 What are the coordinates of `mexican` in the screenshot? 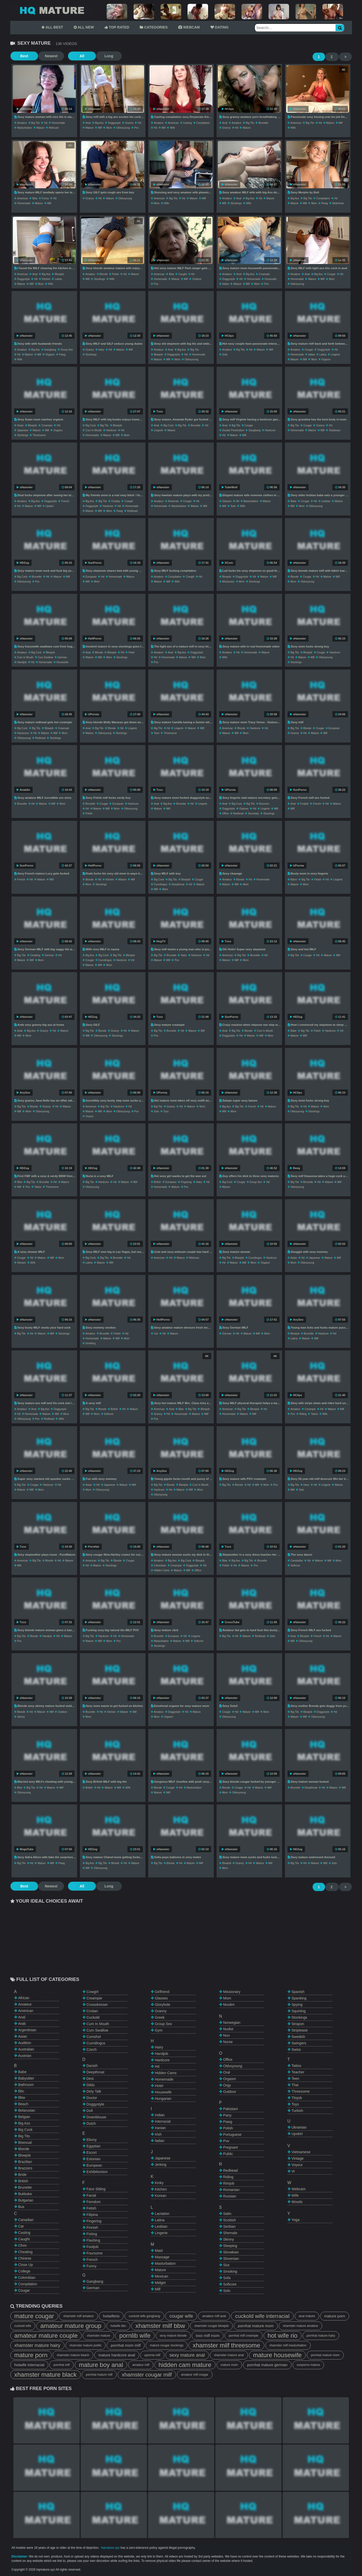 It's located at (161, 2276).